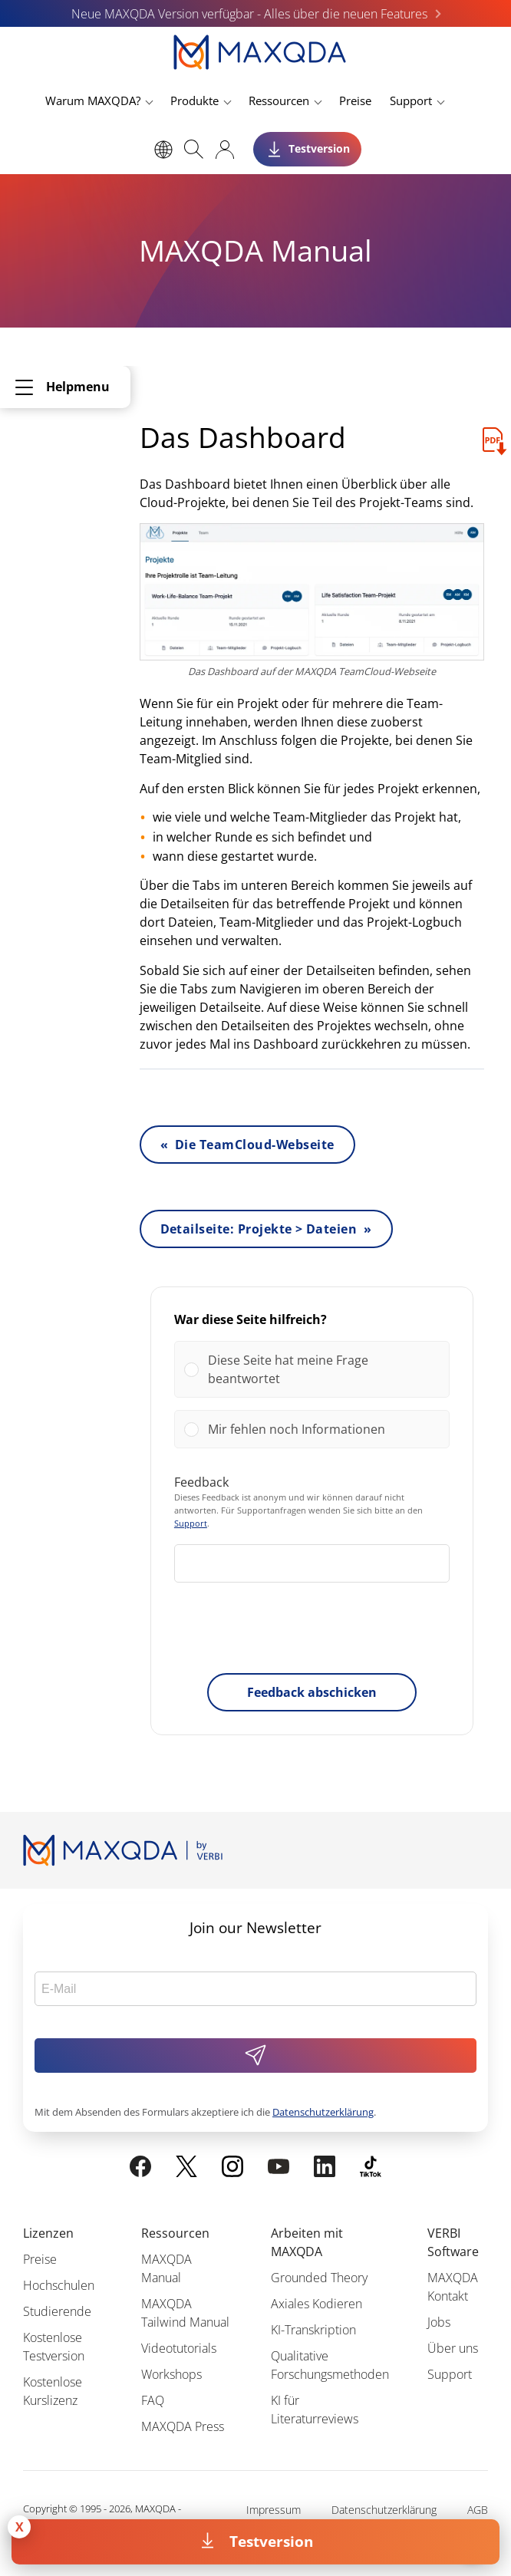  I want to click on Videotutorials, so click(178, 2348).